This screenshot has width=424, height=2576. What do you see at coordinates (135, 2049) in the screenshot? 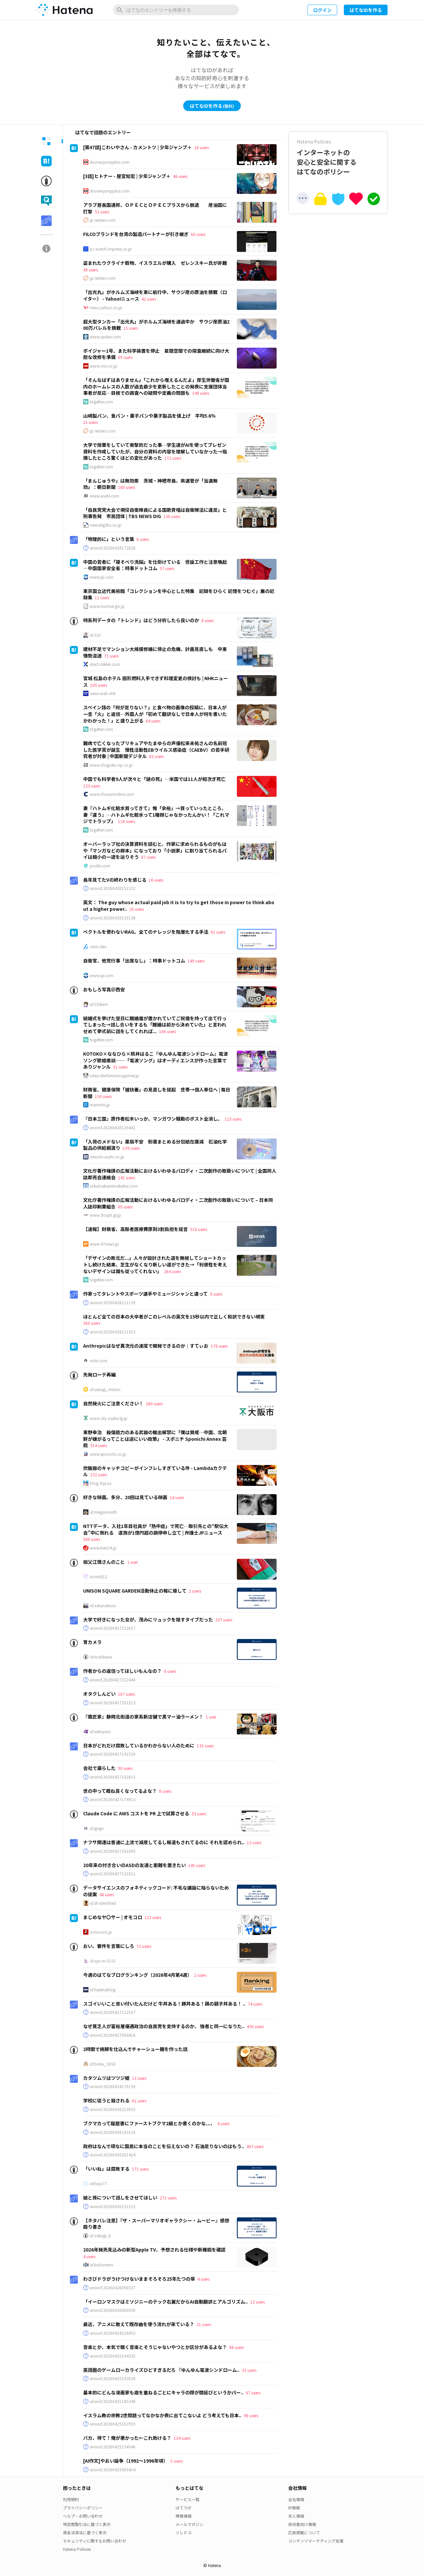
I see `2時間で焼豚を仕込んでチャーシュー麺を作った話` at bounding box center [135, 2049].